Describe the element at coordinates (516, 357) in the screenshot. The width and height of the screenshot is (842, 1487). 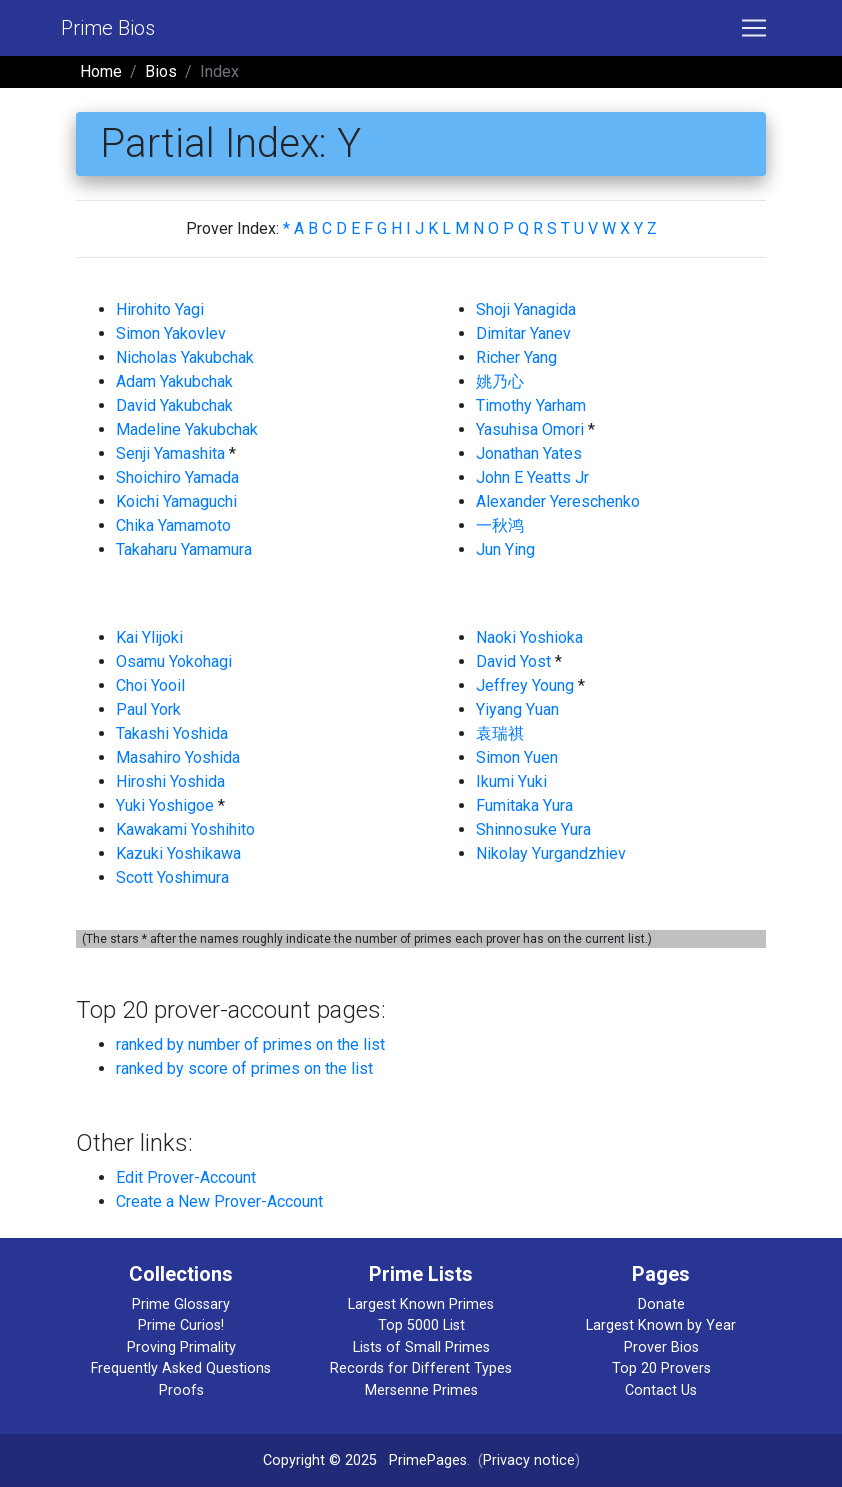
I see `Richer Yang` at that location.